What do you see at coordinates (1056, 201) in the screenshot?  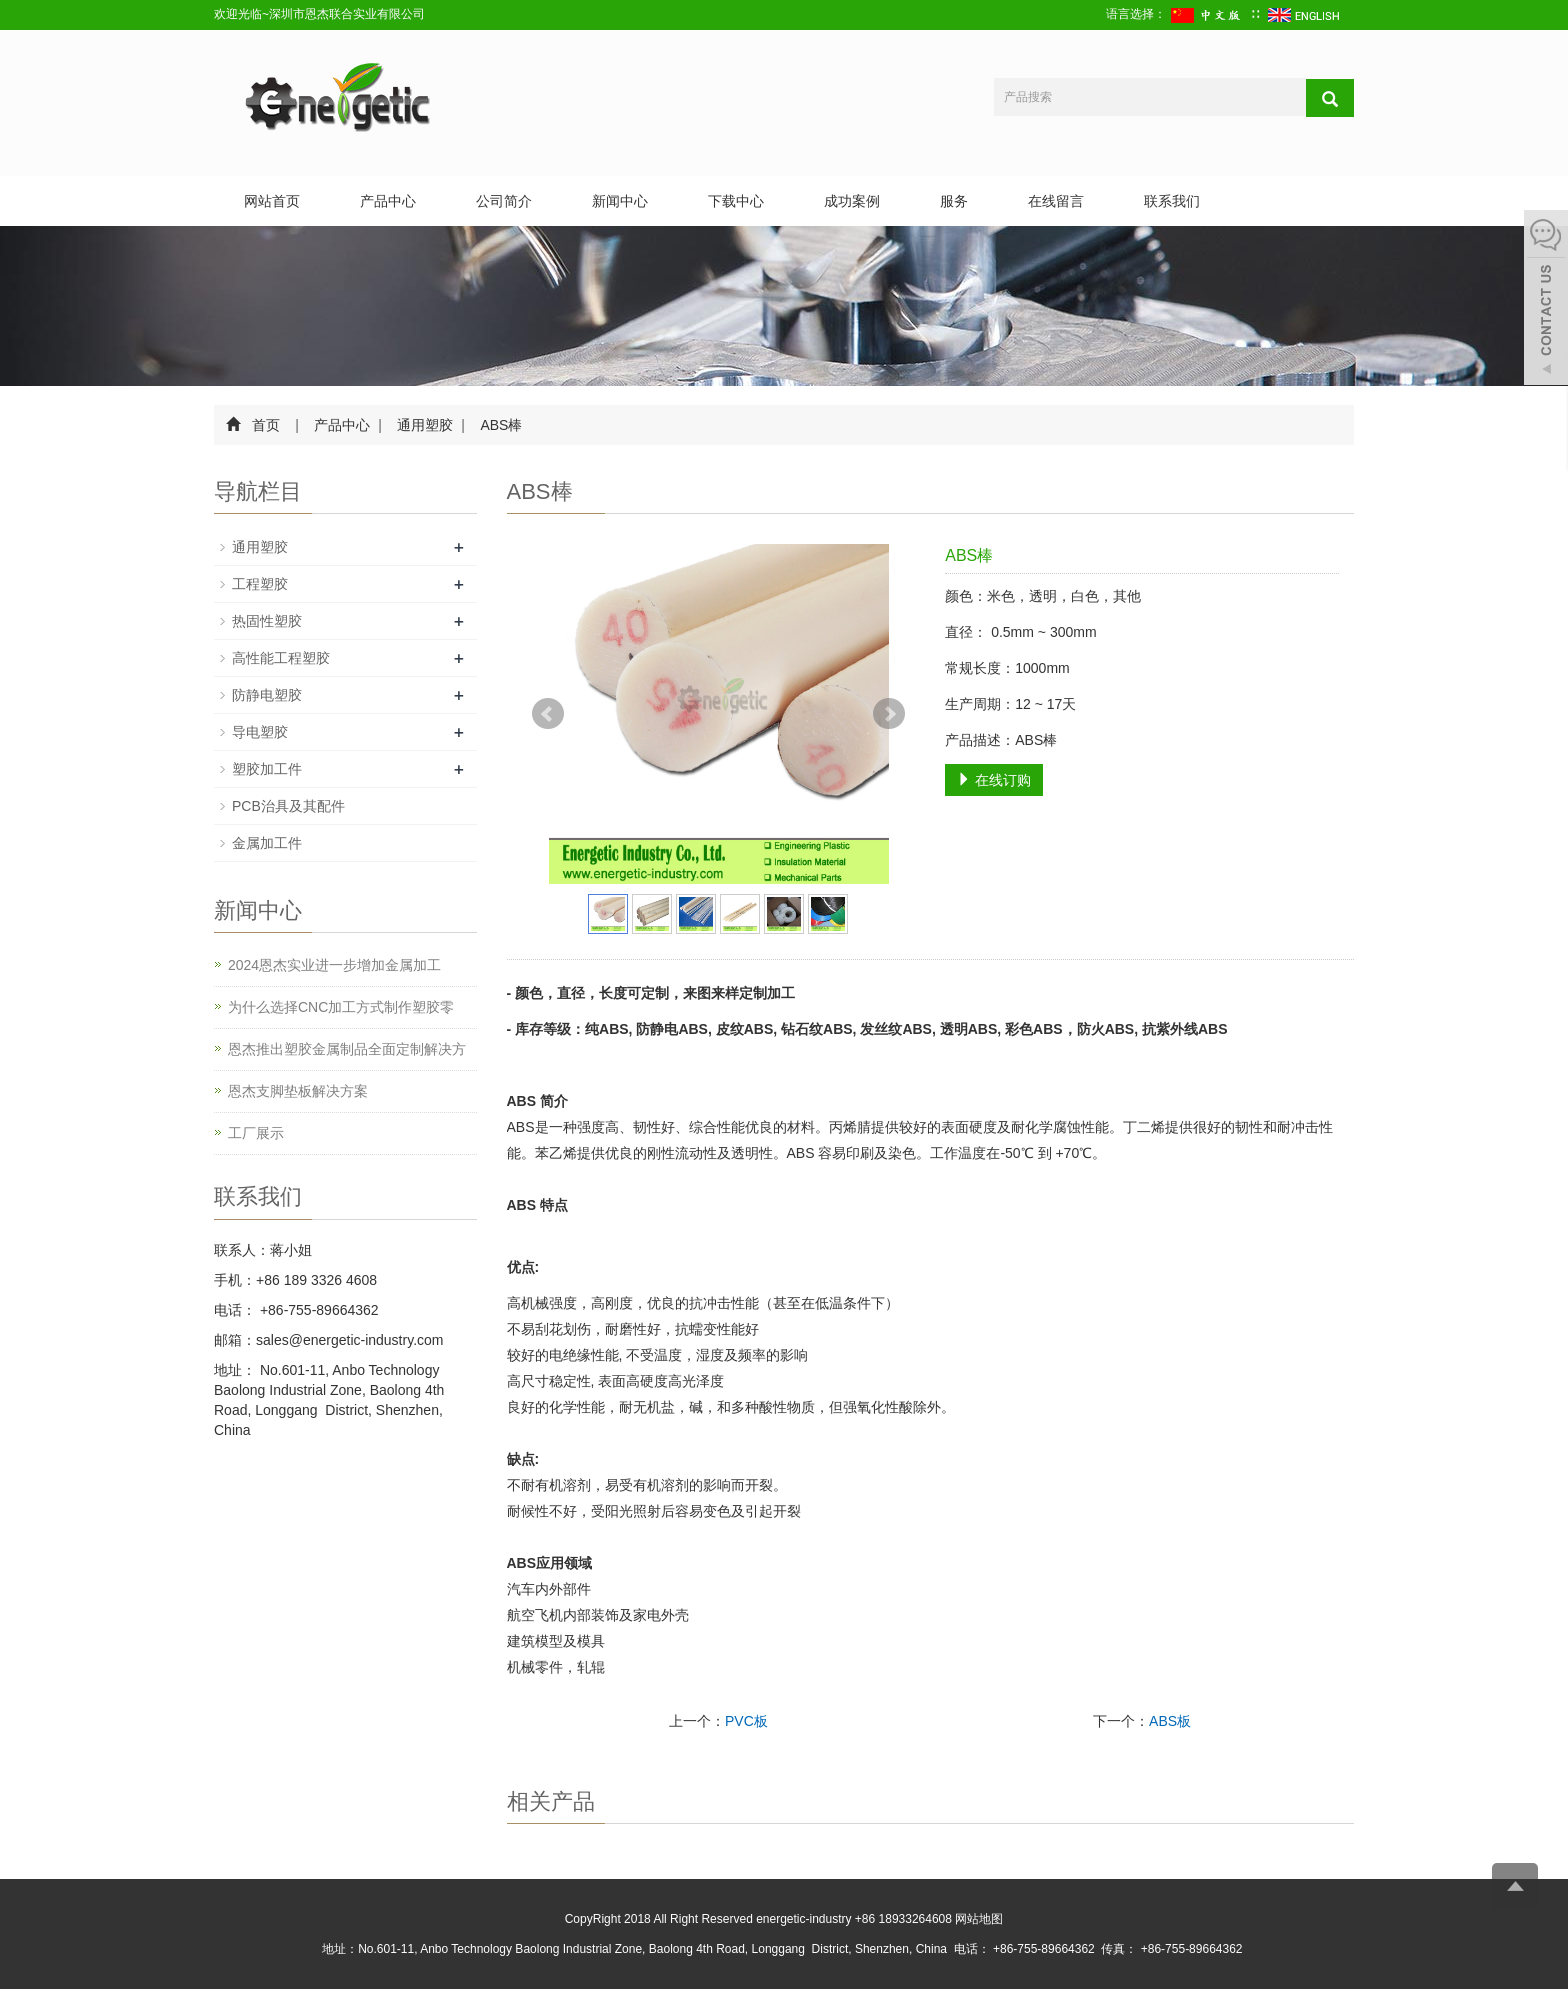 I see `在线留言` at bounding box center [1056, 201].